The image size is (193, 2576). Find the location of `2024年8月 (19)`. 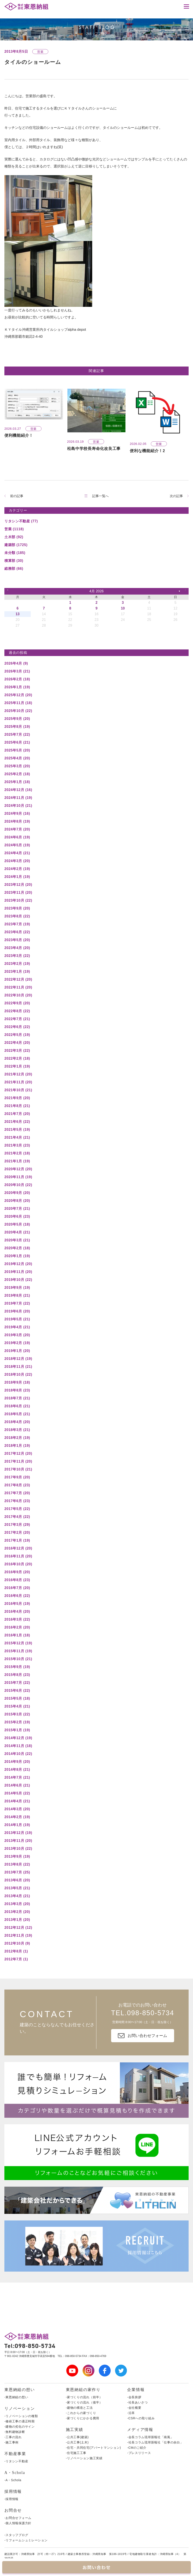

2024年8月 (19) is located at coordinates (17, 821).